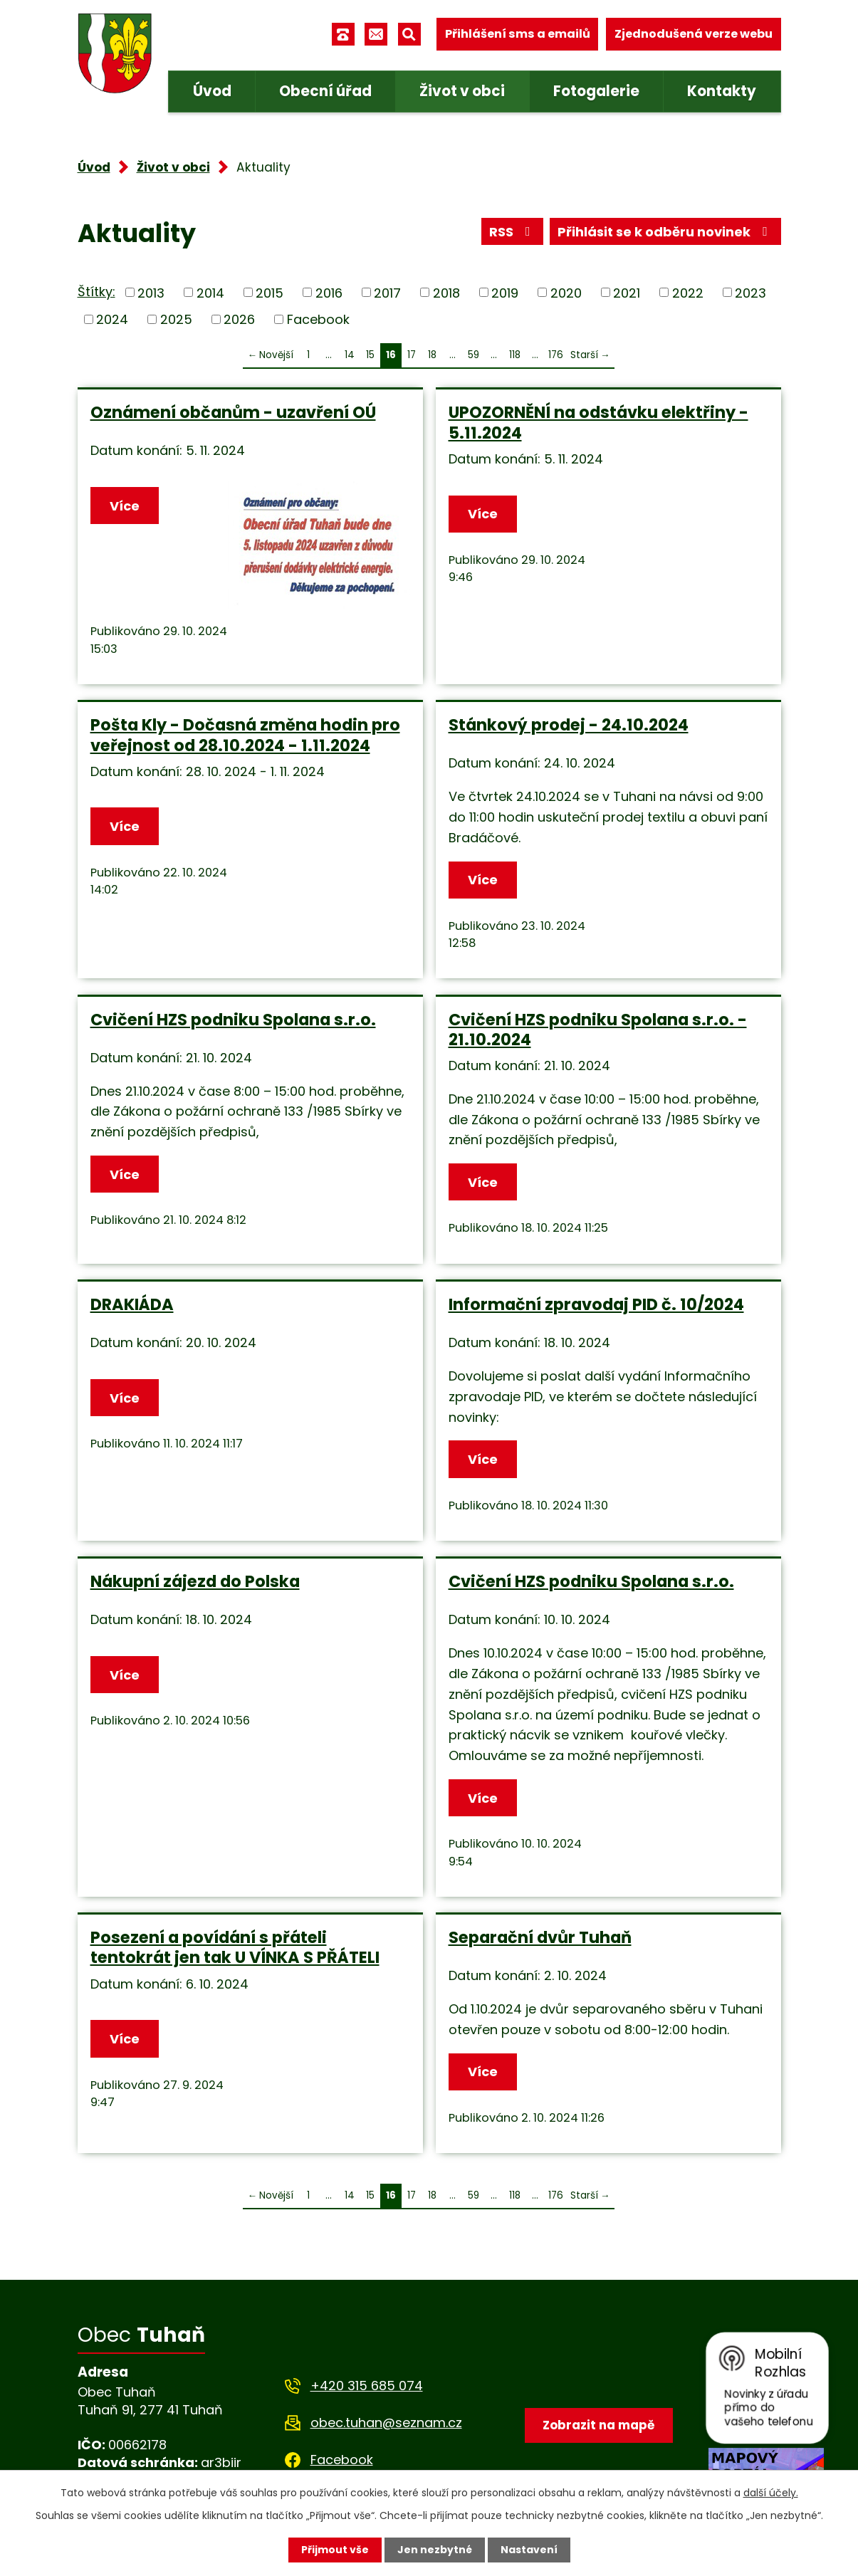 This screenshot has height=2576, width=858. Describe the element at coordinates (386, 2422) in the screenshot. I see `obec.tuhan@seznam.cz` at that location.